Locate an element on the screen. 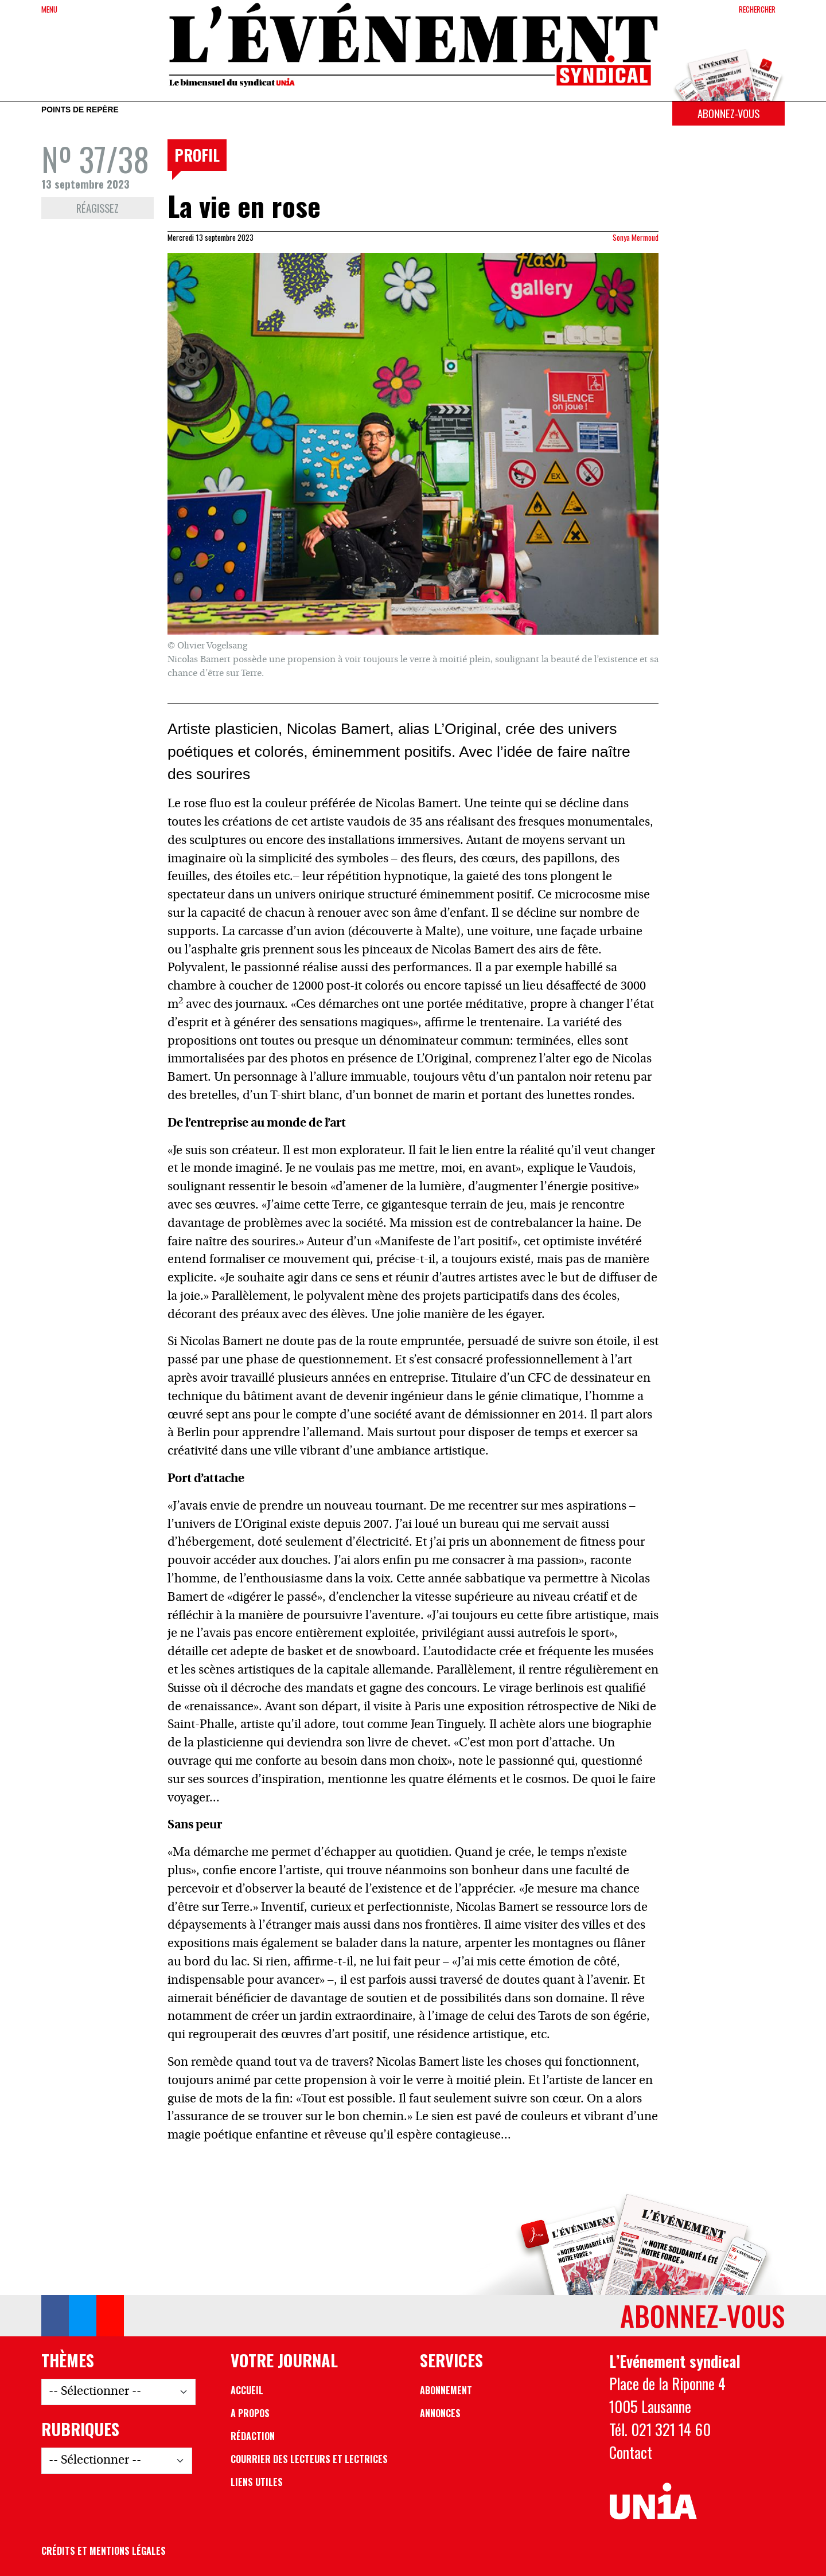 The image size is (826, 2576). Contact is located at coordinates (630, 2452).